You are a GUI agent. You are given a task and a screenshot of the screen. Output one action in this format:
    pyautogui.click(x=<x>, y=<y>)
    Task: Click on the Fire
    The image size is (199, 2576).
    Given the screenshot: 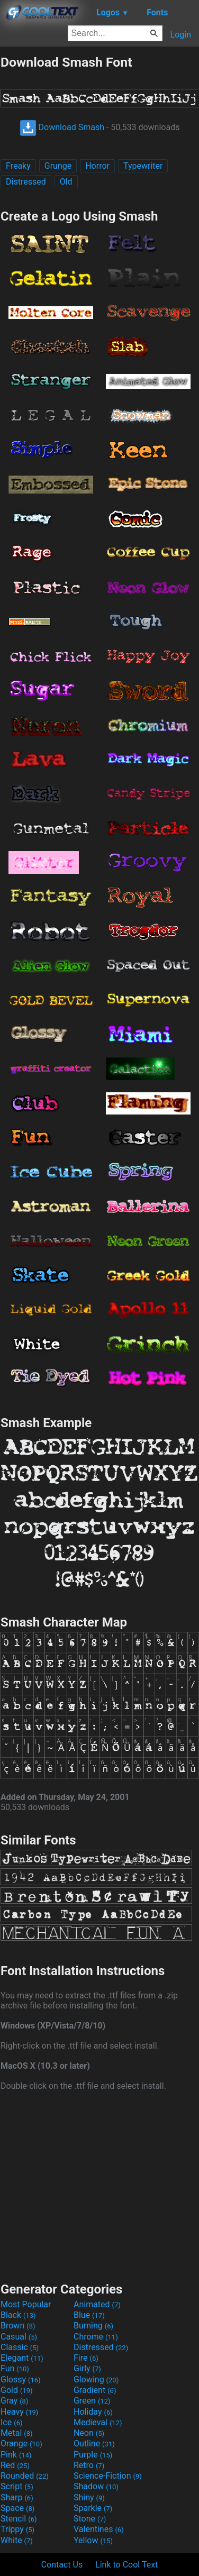 What is the action you would take?
    pyautogui.click(x=86, y=2358)
    